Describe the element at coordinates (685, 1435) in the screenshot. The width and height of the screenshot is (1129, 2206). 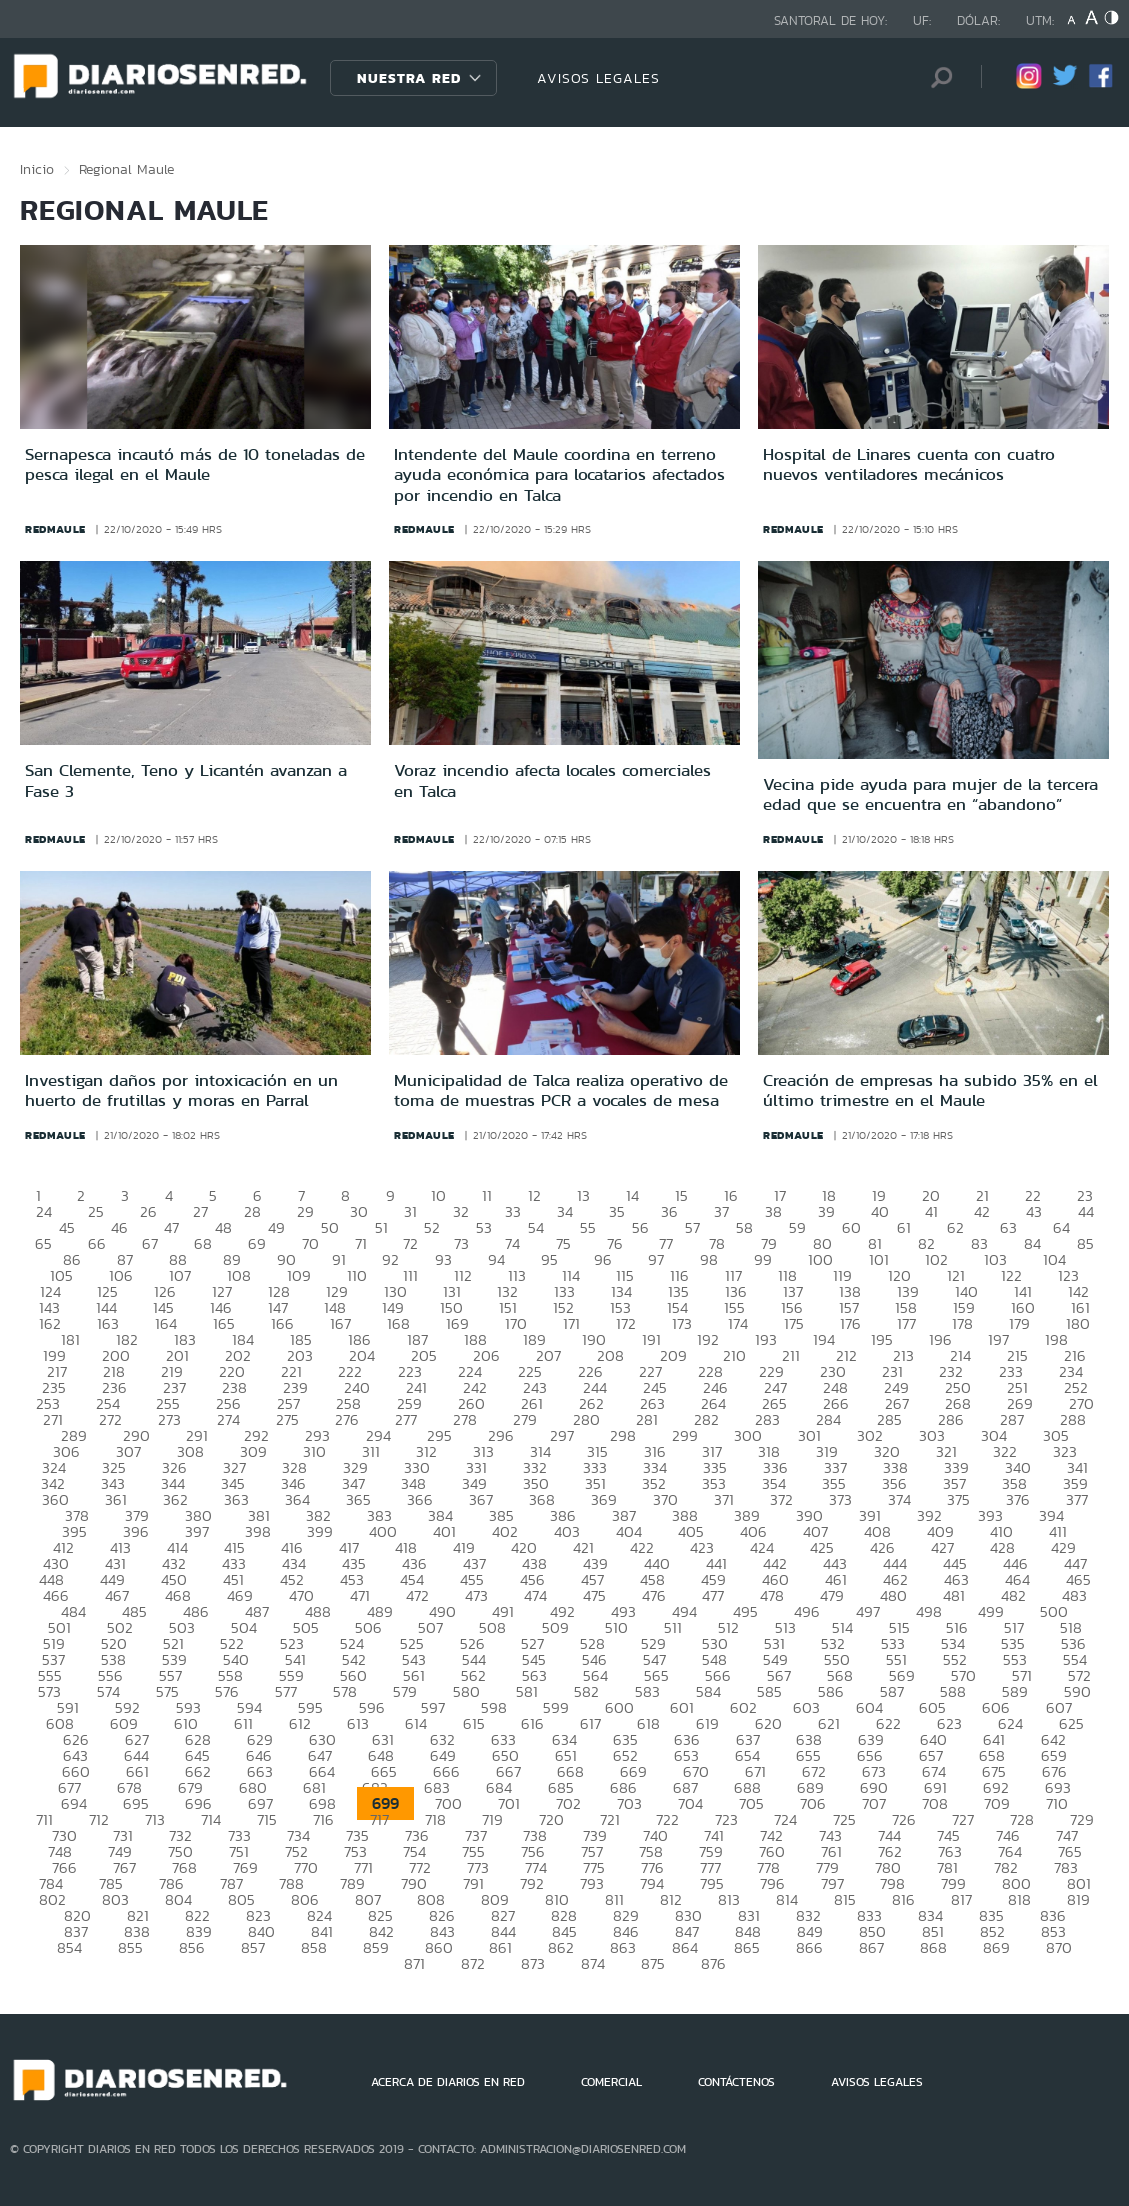
I see `299` at that location.